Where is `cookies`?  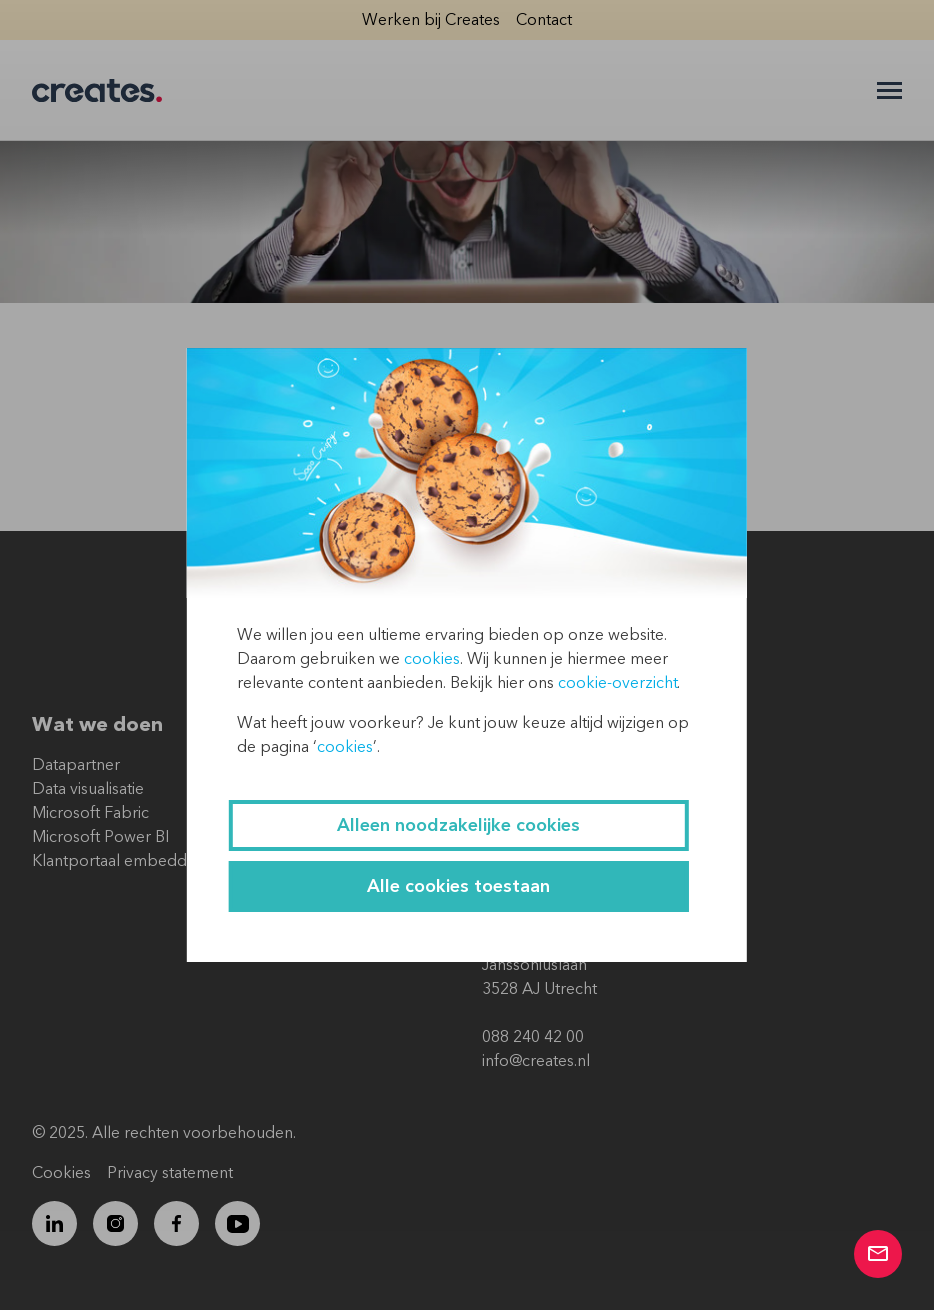 cookies is located at coordinates (432, 659).